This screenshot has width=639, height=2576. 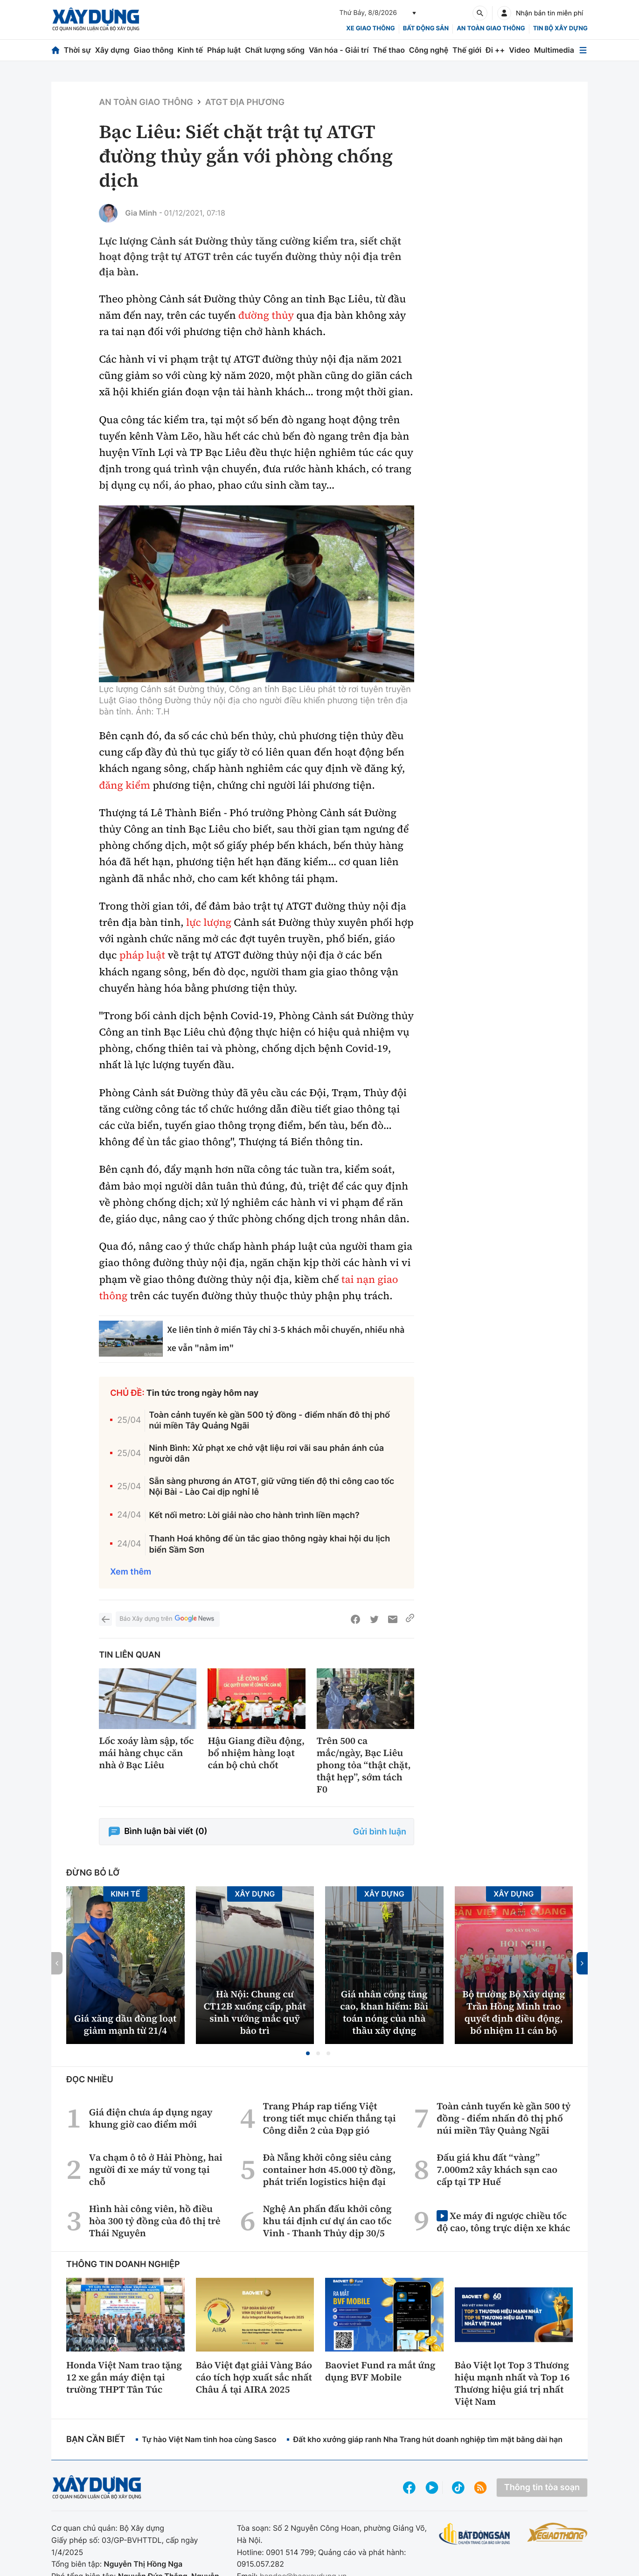 What do you see at coordinates (560, 28) in the screenshot?
I see `Tin bộ xây dựng` at bounding box center [560, 28].